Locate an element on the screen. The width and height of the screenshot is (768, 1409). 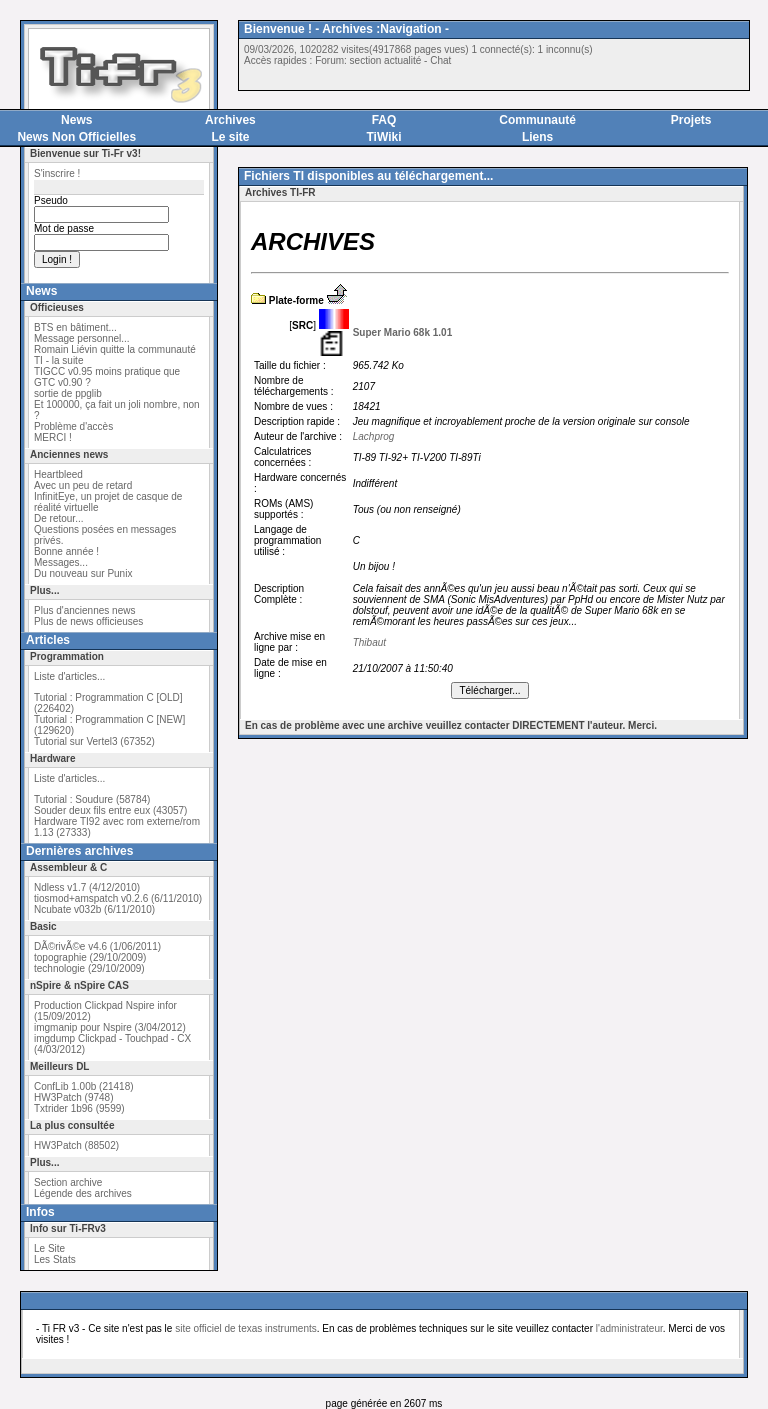
Lachprog is located at coordinates (374, 436).